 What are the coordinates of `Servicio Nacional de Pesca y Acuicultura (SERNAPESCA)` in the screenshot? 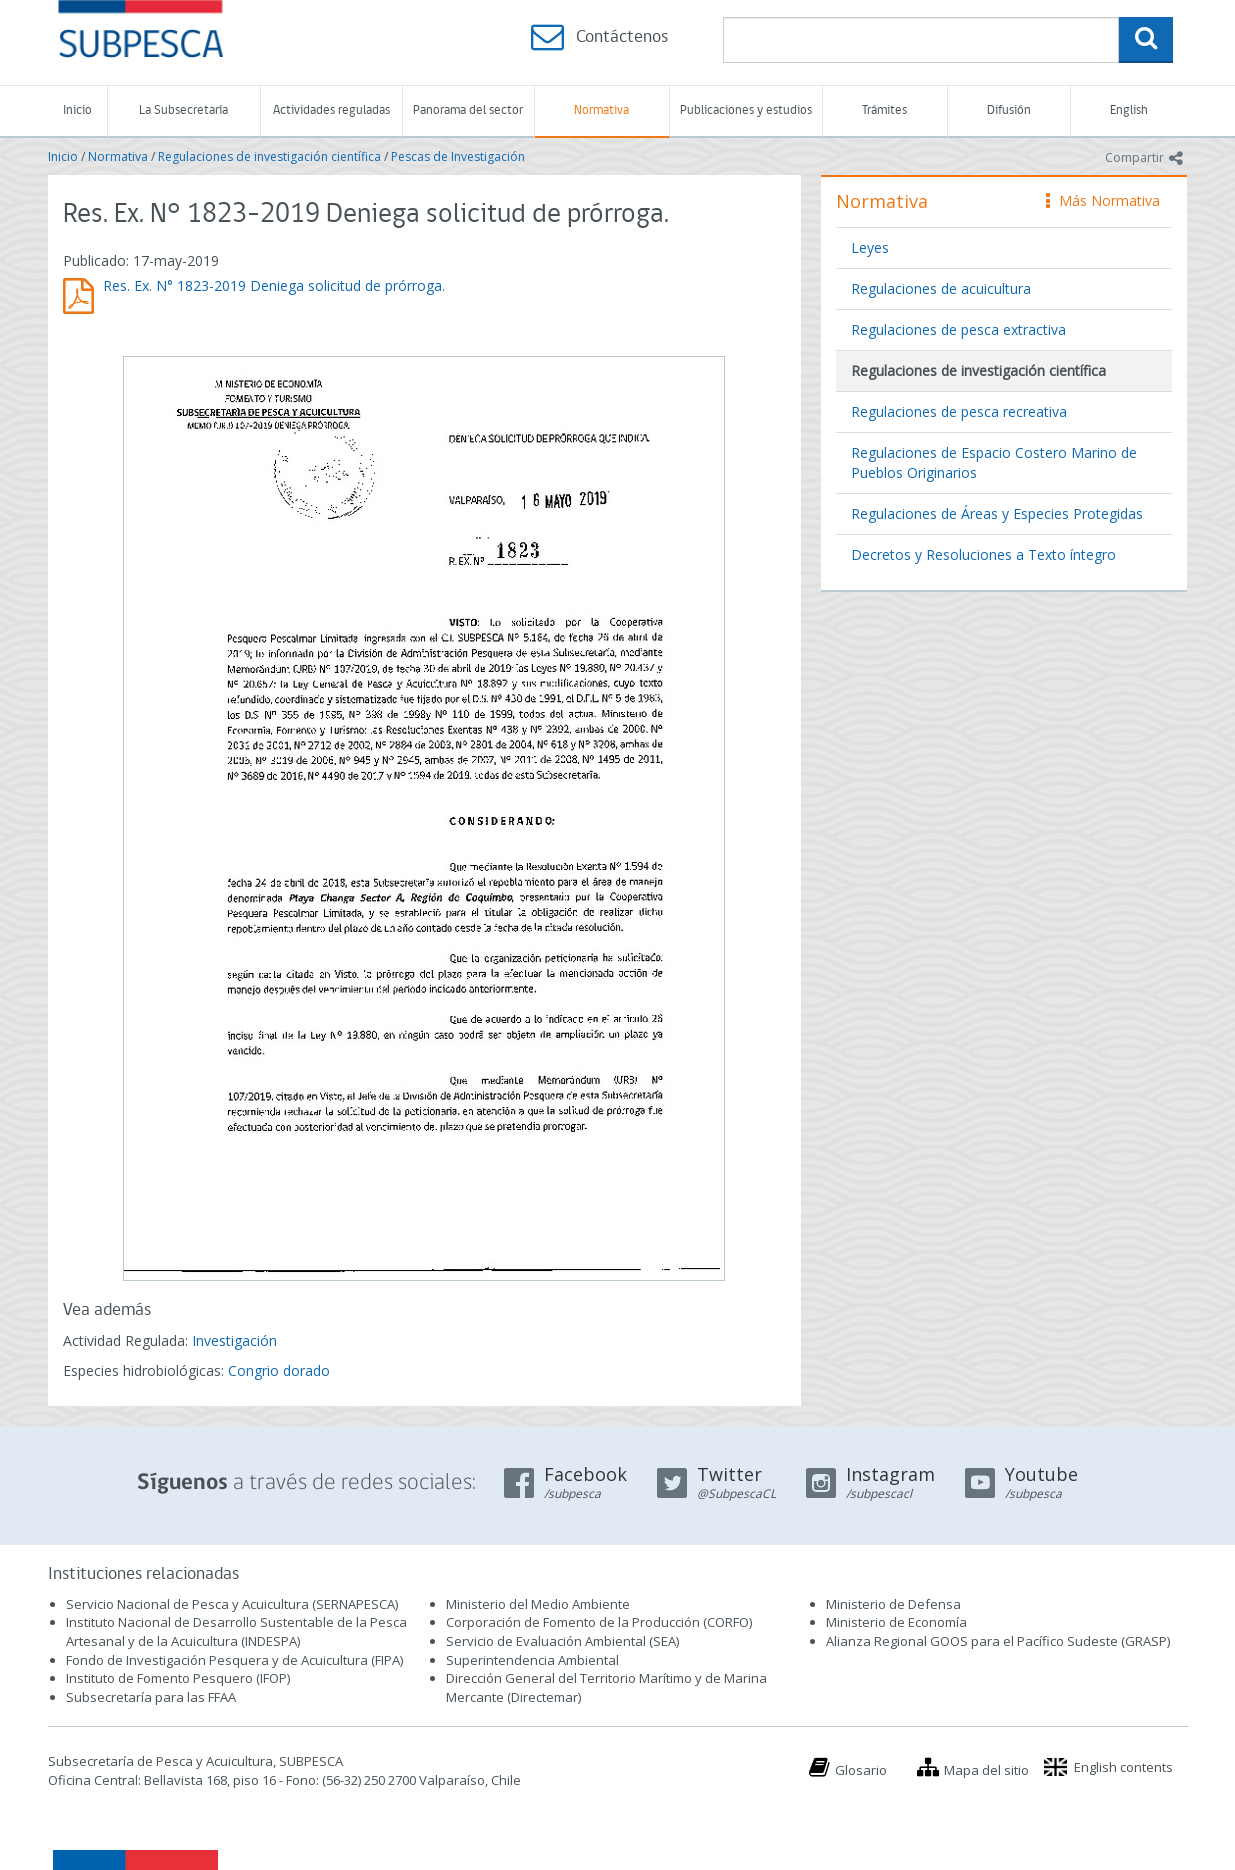 It's located at (232, 1604).